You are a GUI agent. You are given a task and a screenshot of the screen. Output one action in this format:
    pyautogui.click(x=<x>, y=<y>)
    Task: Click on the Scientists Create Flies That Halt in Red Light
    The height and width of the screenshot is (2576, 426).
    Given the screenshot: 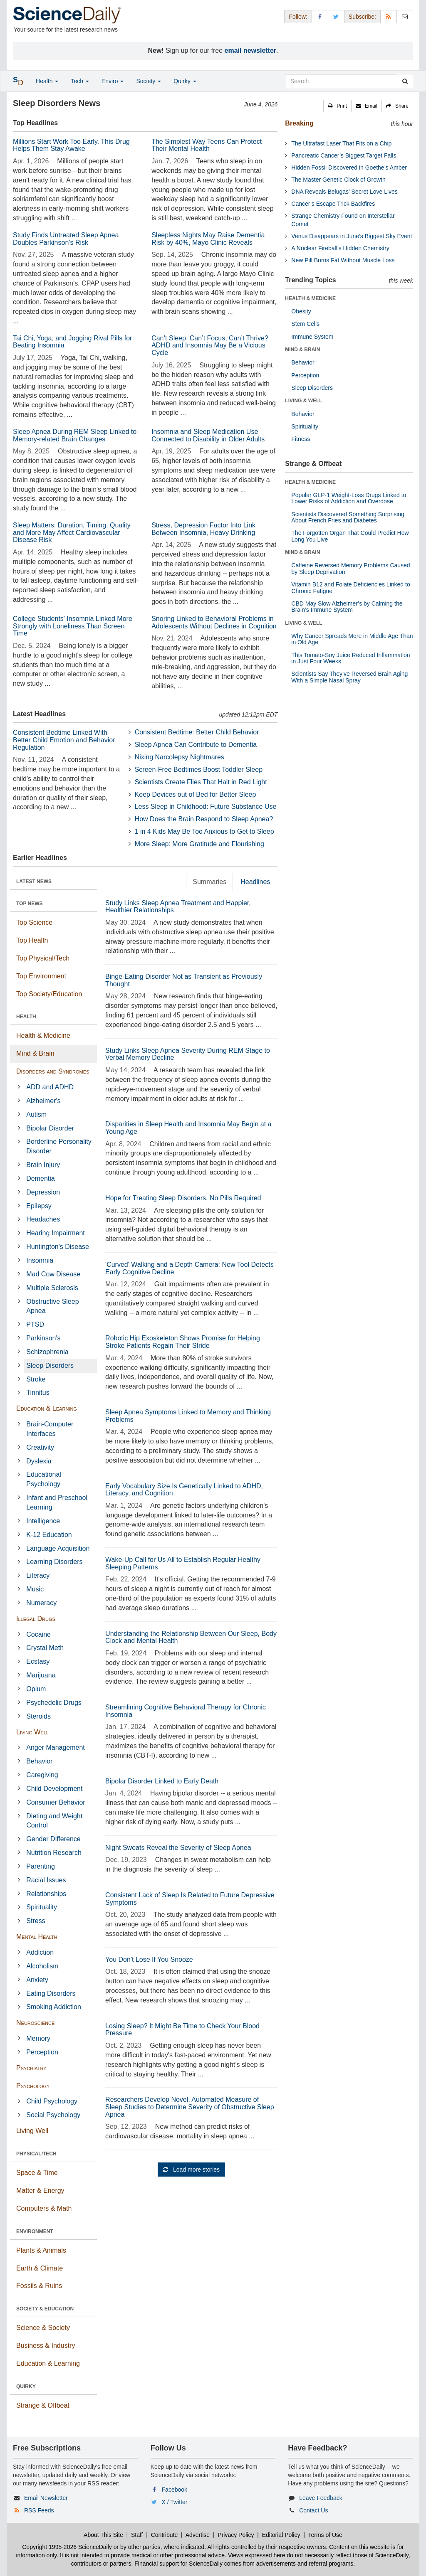 What is the action you would take?
    pyautogui.click(x=201, y=782)
    